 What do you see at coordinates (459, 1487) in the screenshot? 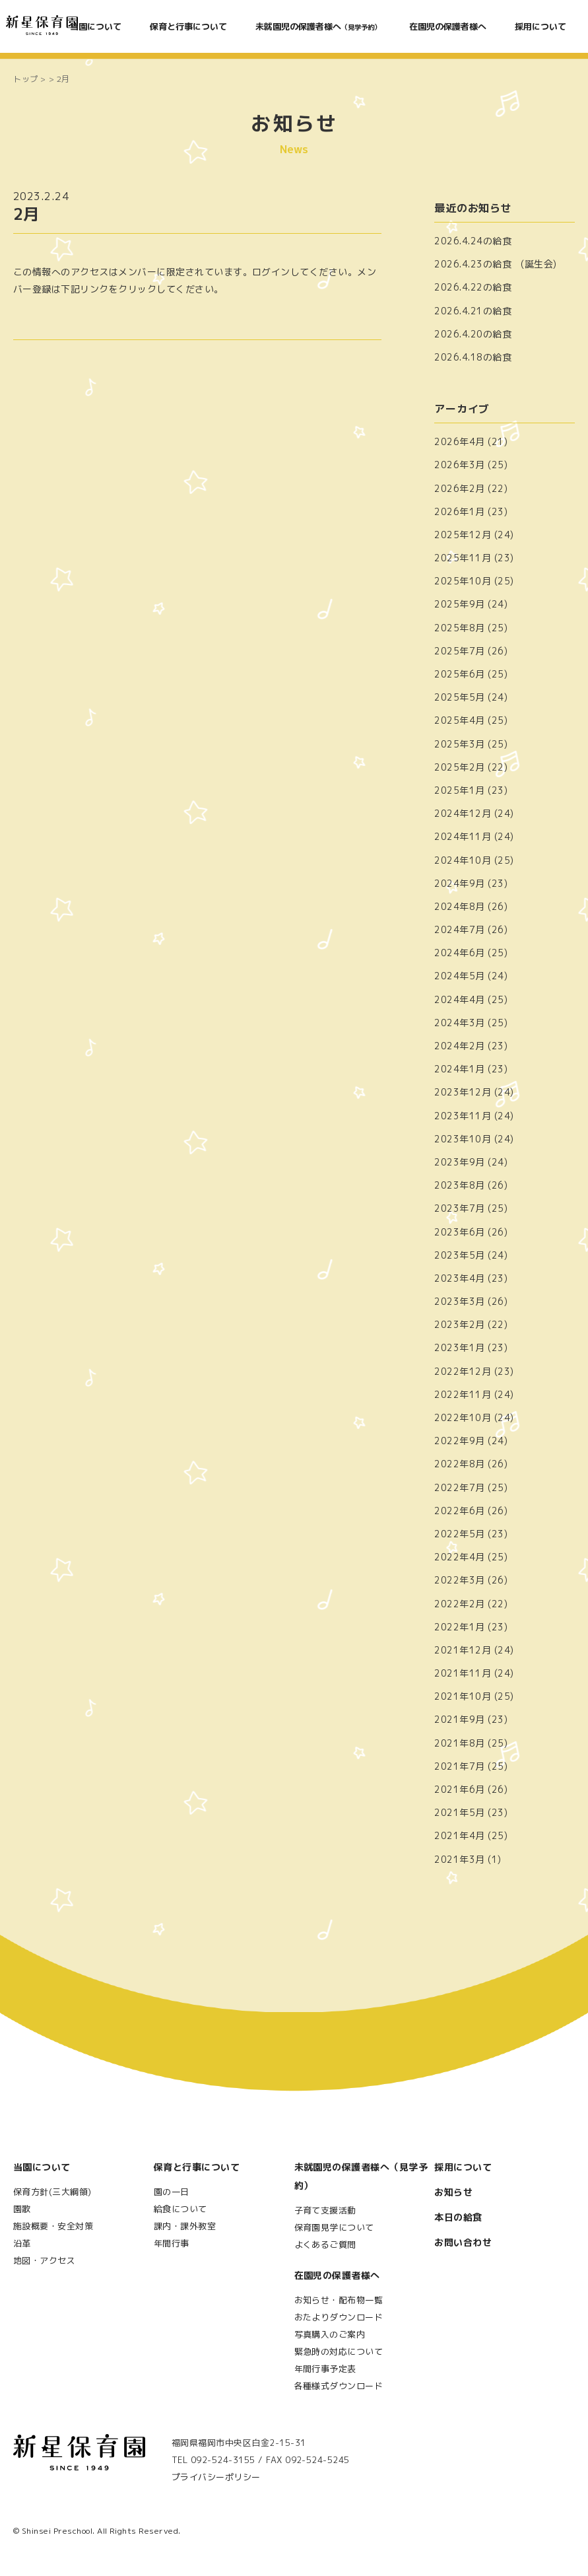
I see `2022年7月` at bounding box center [459, 1487].